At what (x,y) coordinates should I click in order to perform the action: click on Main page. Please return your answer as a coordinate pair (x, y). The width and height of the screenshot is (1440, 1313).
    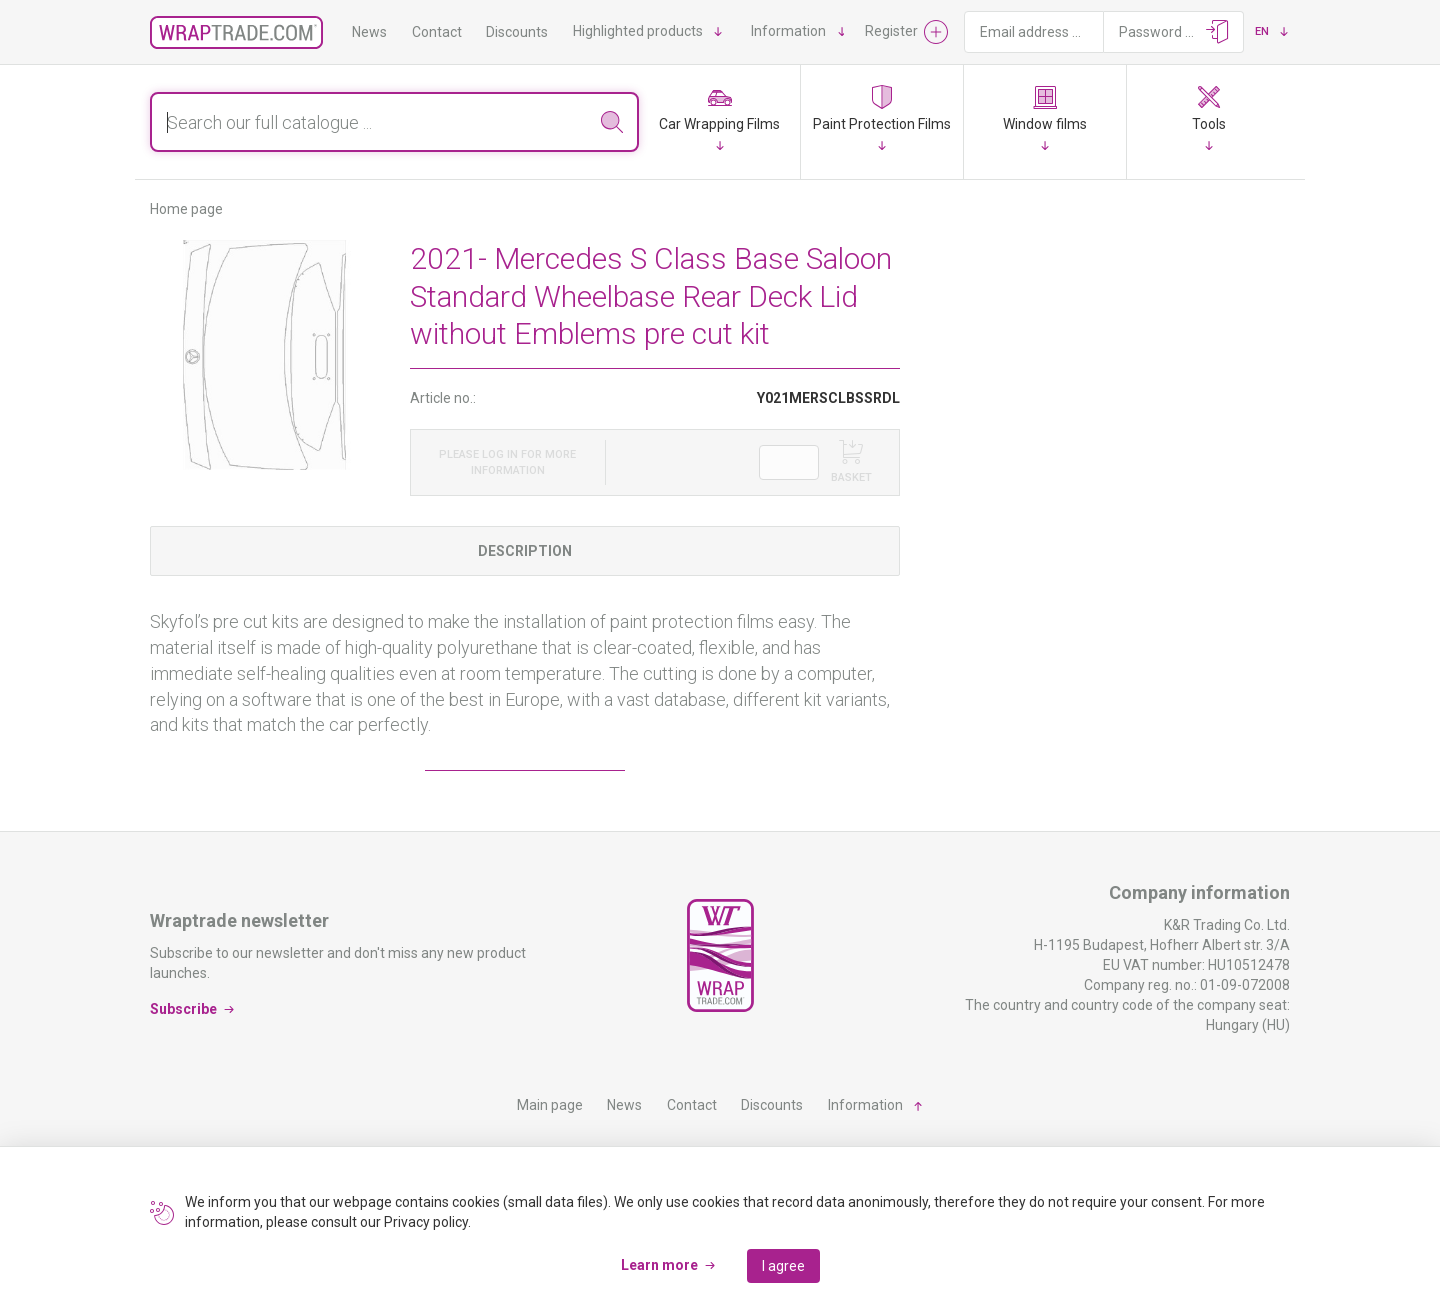
    Looking at the image, I should click on (550, 1105).